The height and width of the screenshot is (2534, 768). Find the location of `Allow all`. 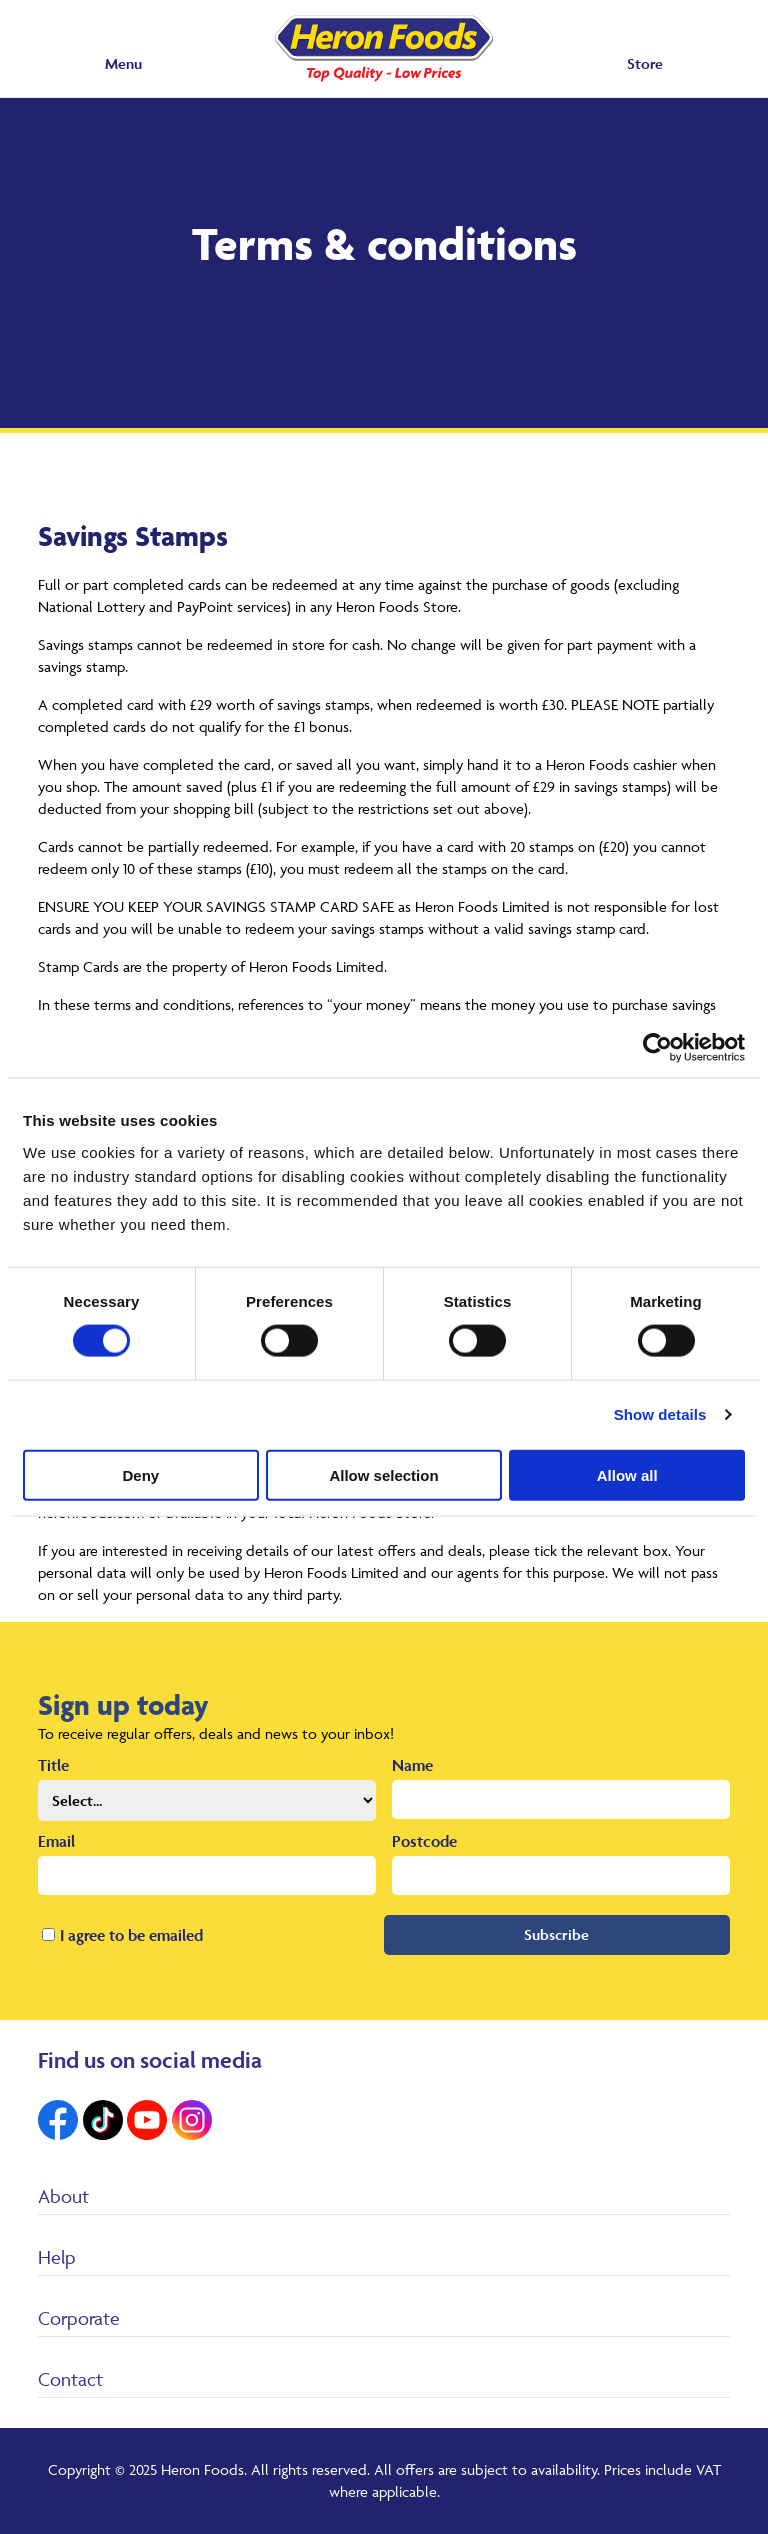

Allow all is located at coordinates (627, 1474).